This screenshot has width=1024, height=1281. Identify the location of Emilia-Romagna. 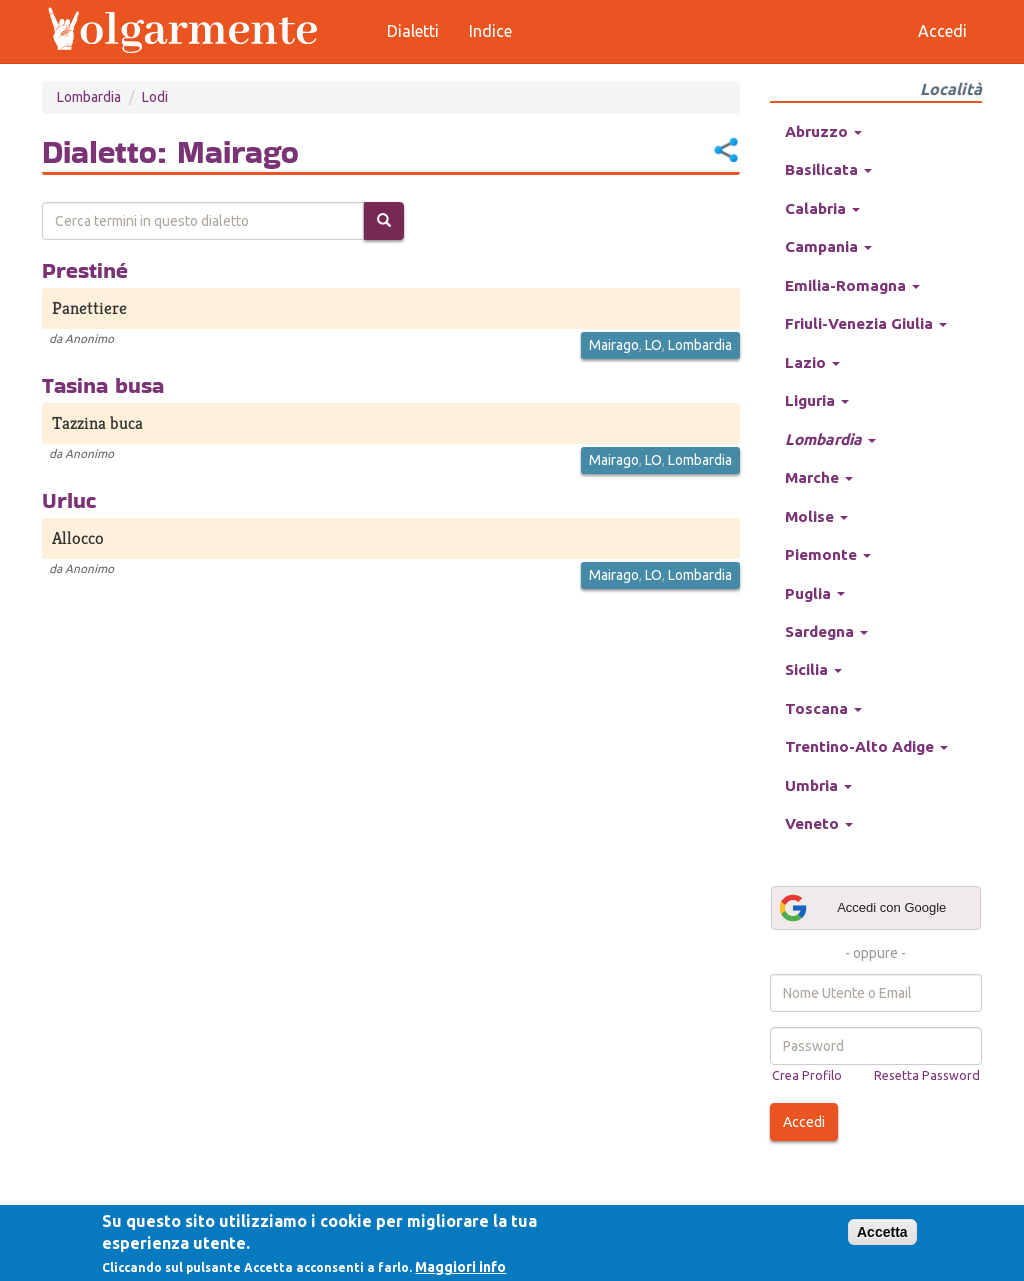
(852, 285).